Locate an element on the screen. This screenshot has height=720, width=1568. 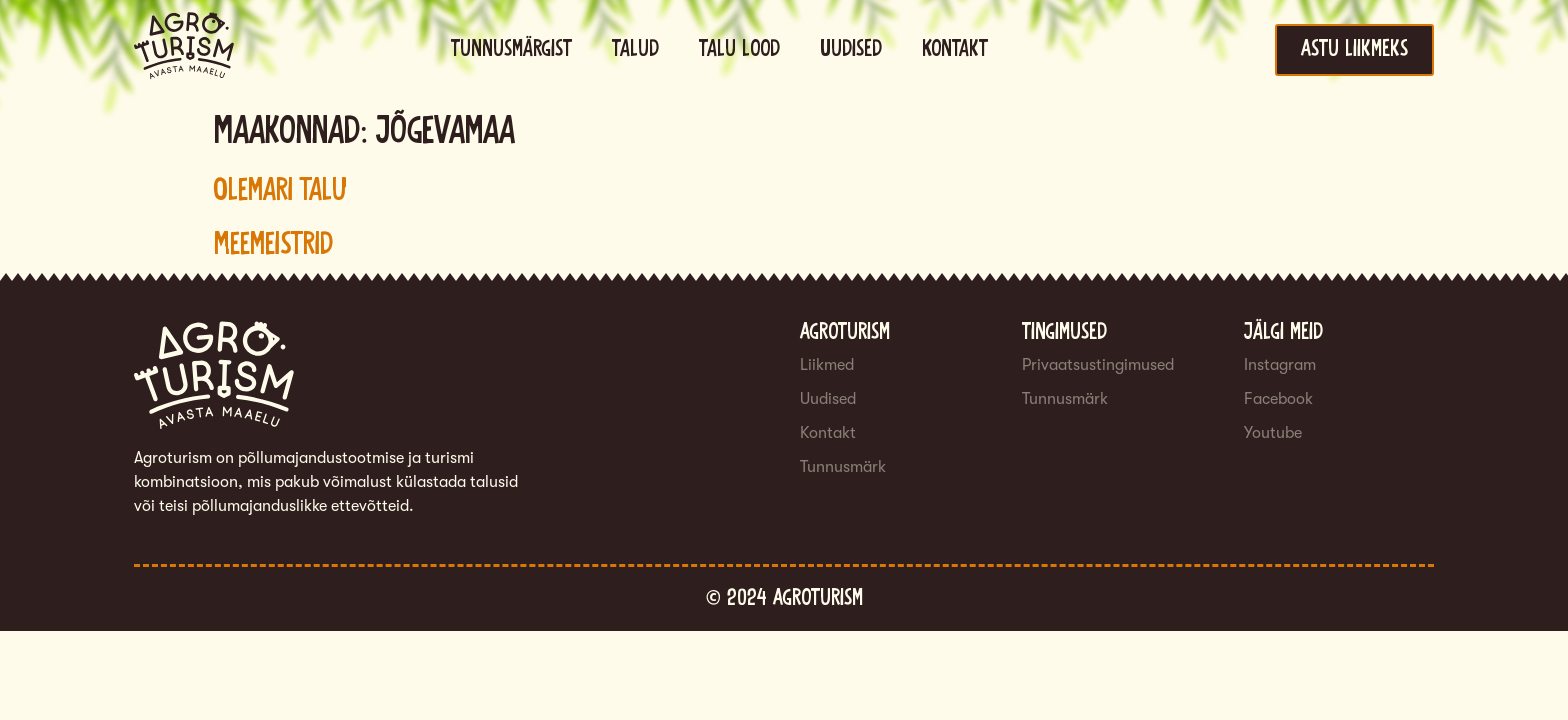
Tunnusmärgist is located at coordinates (511, 49).